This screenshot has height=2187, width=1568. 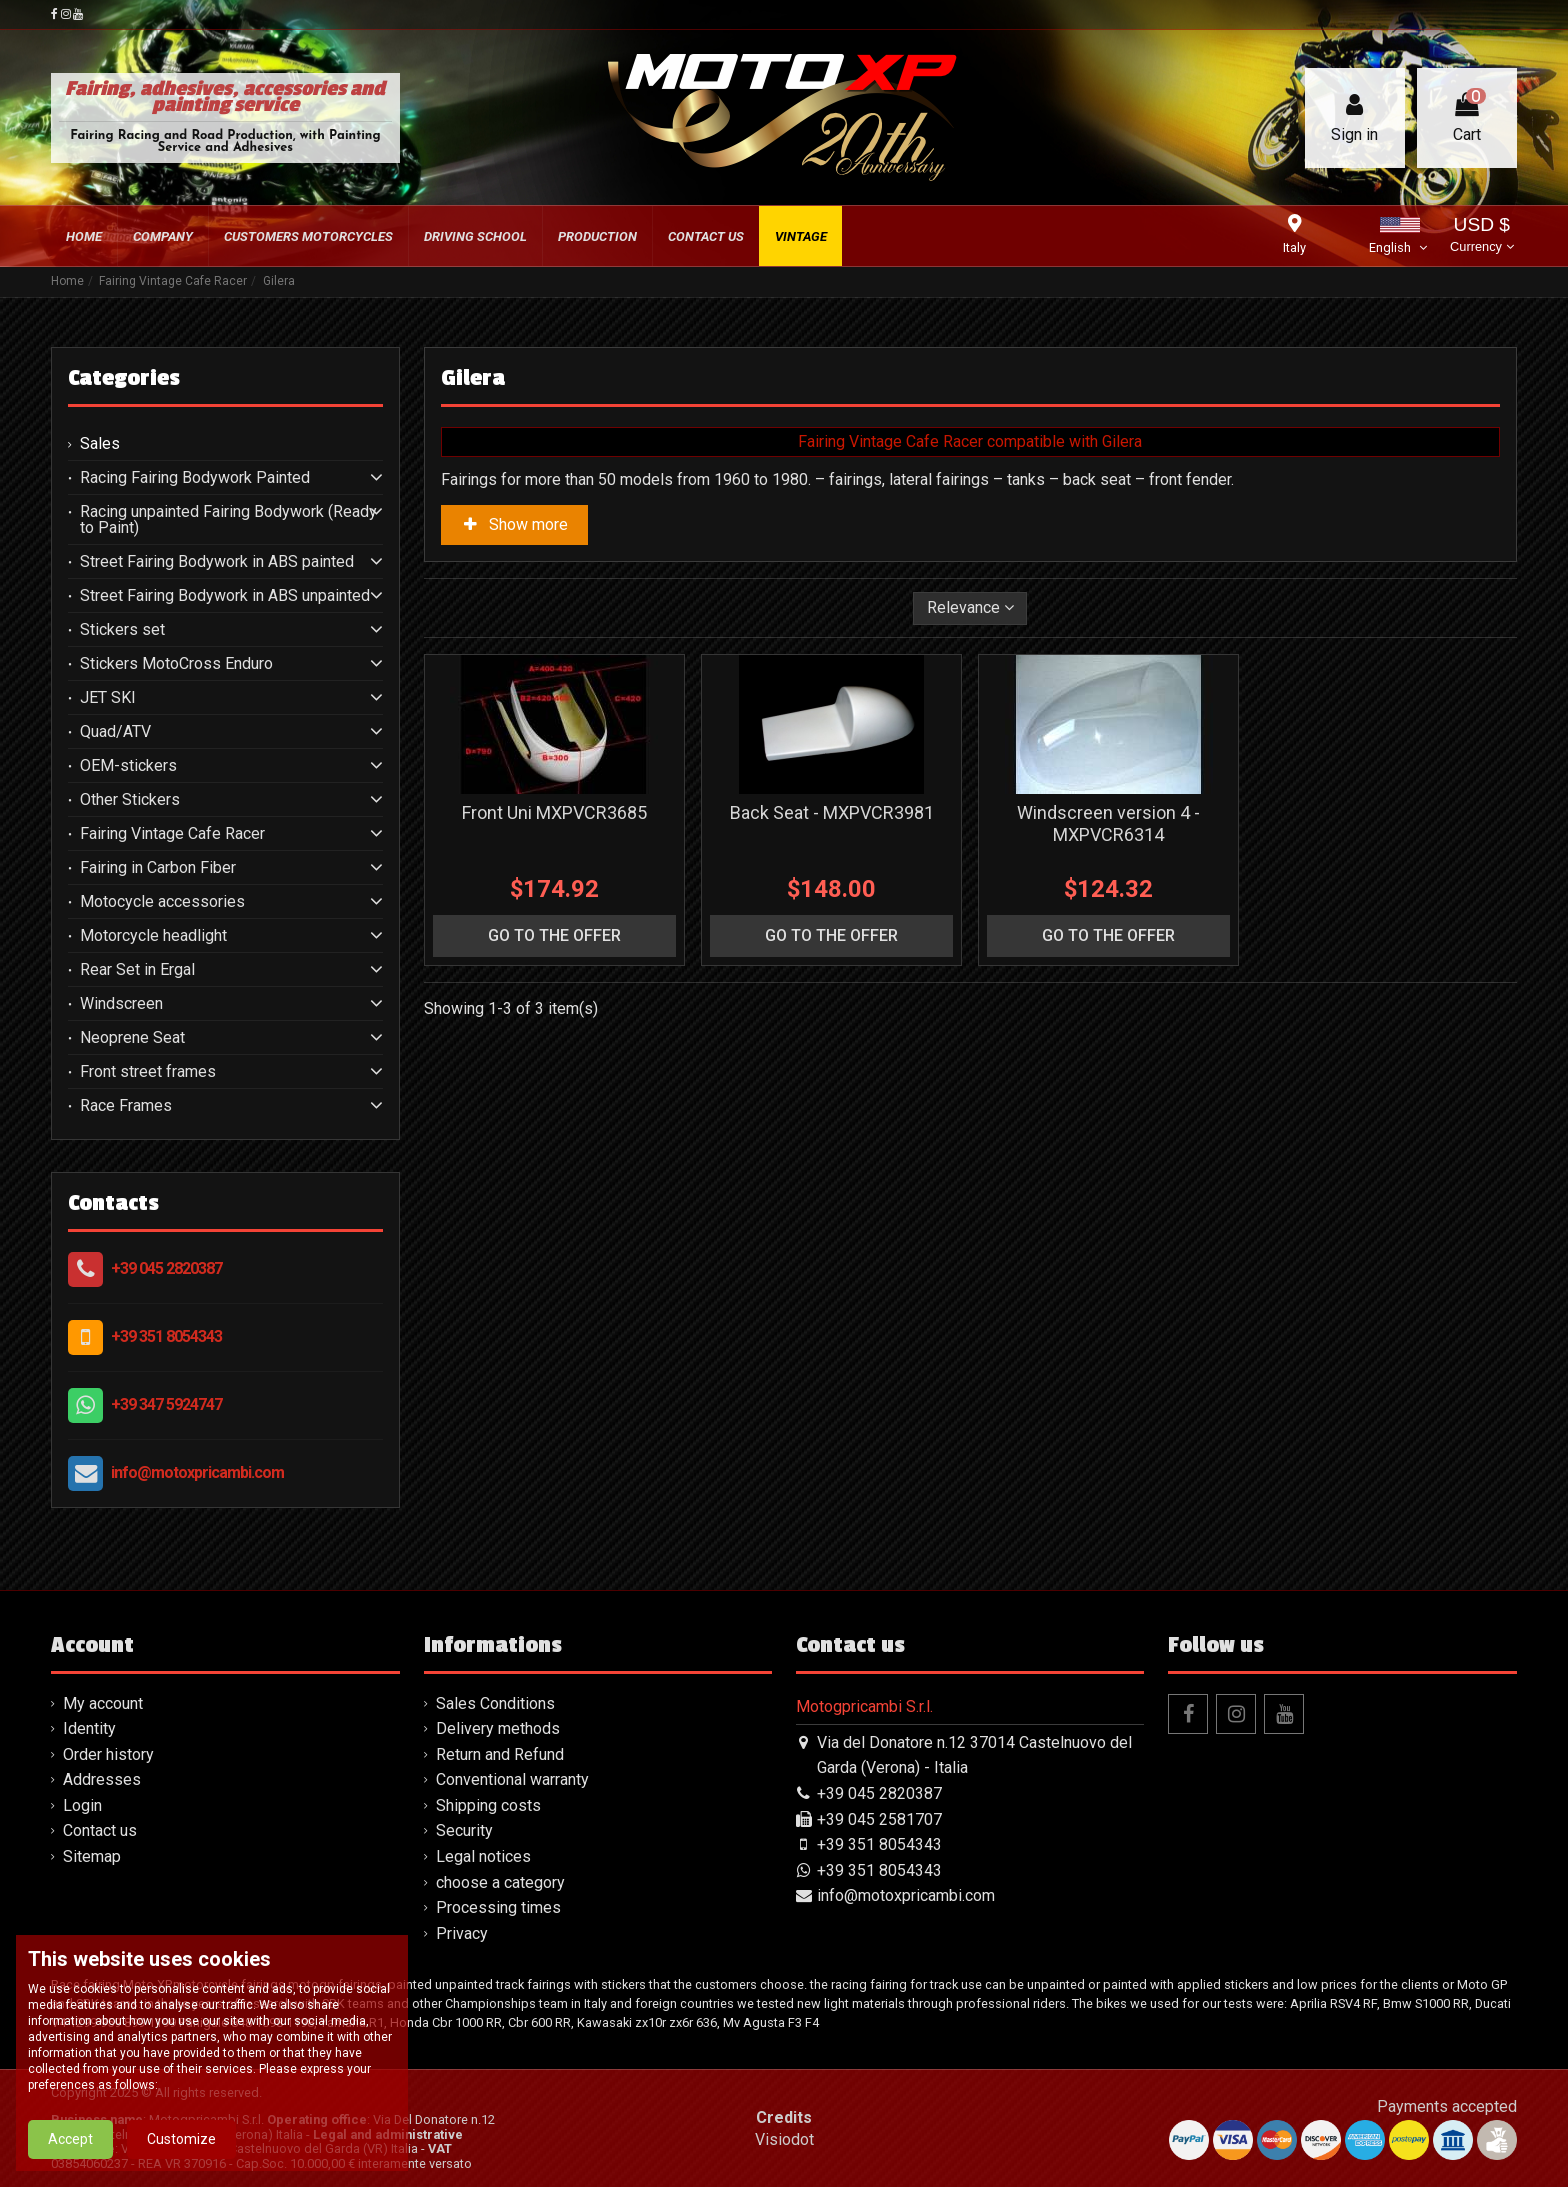 I want to click on Other Stickers, so click(x=130, y=800).